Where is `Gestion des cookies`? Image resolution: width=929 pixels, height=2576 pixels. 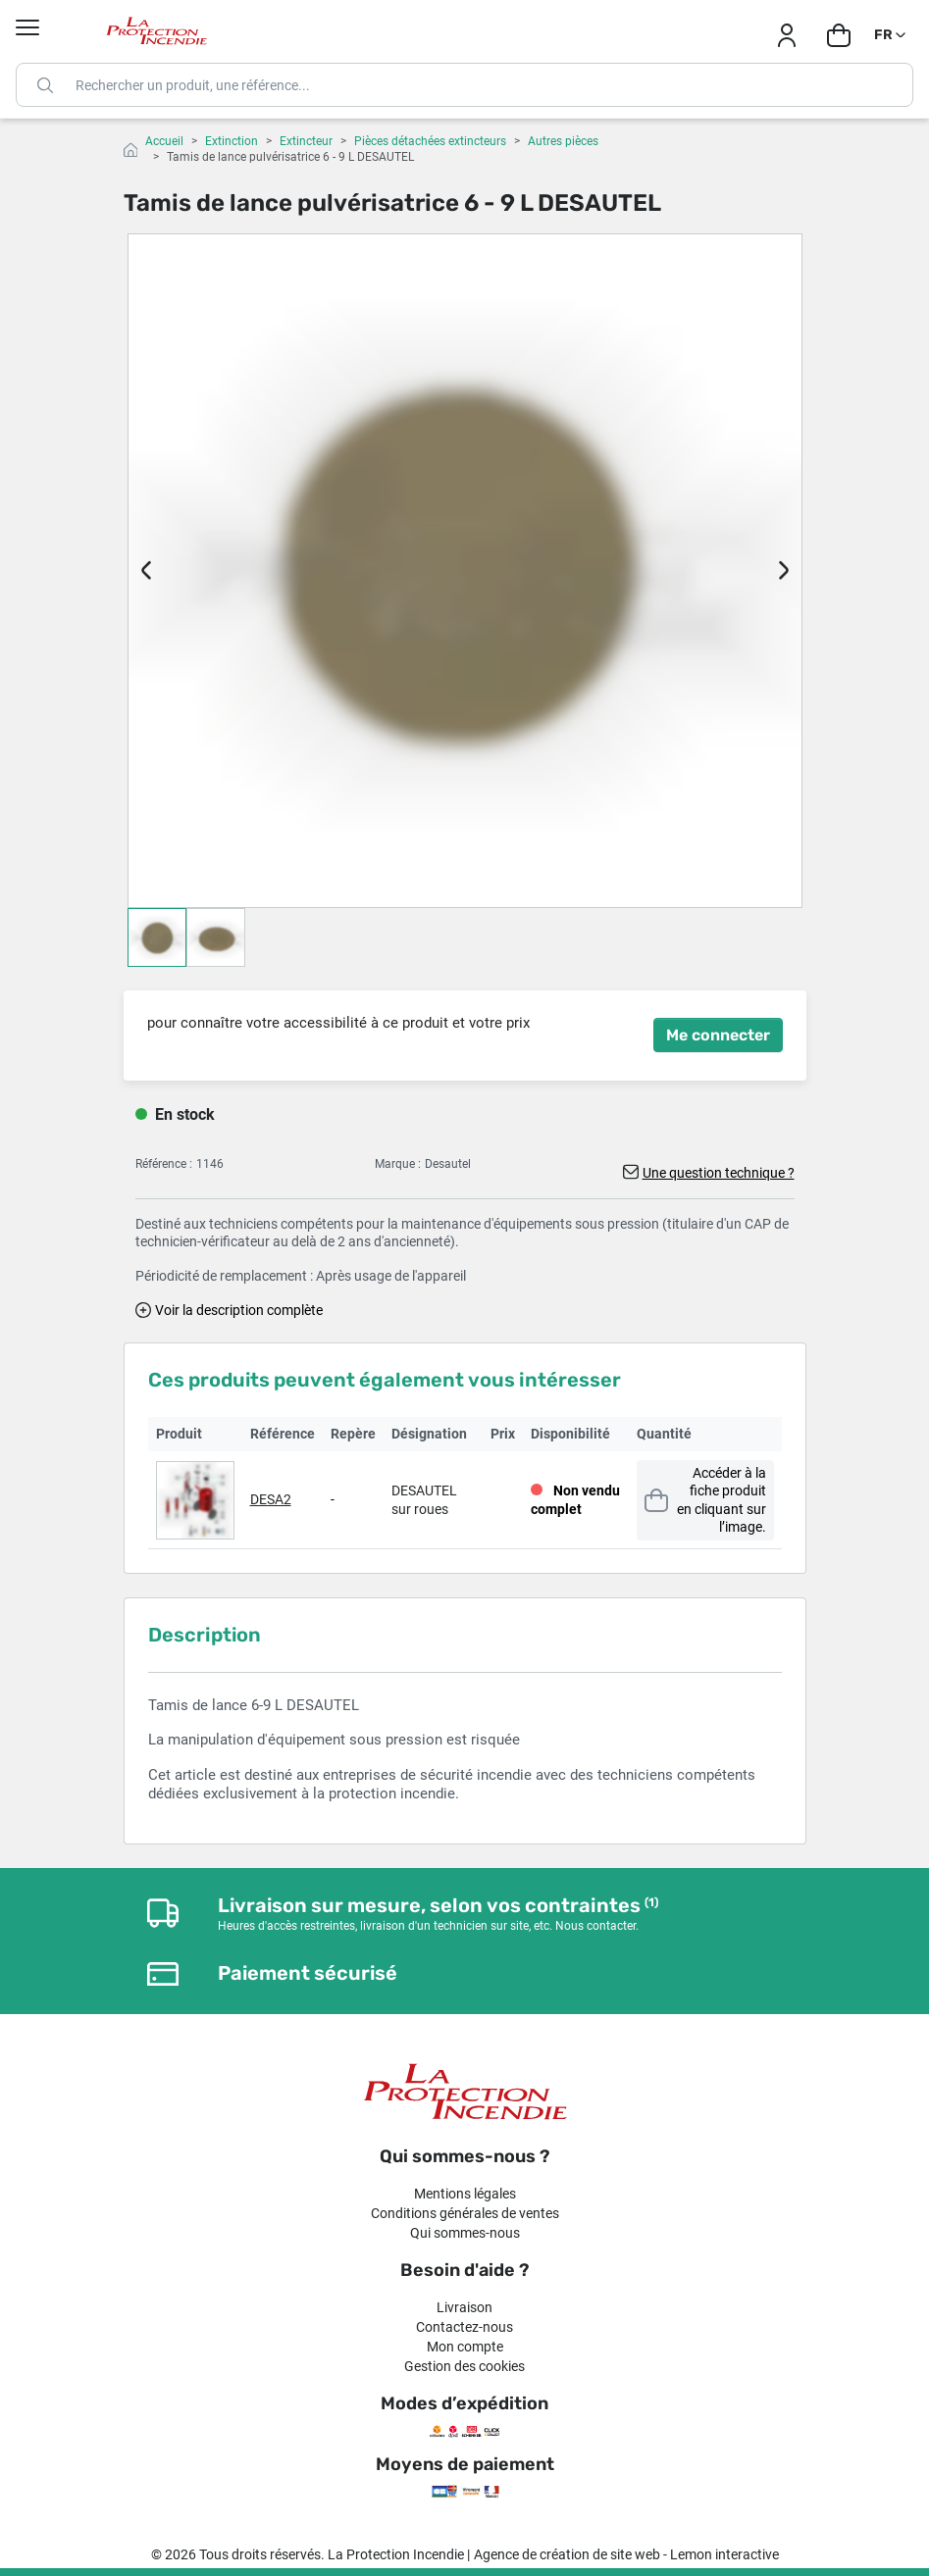
Gestion des cookies is located at coordinates (464, 2366).